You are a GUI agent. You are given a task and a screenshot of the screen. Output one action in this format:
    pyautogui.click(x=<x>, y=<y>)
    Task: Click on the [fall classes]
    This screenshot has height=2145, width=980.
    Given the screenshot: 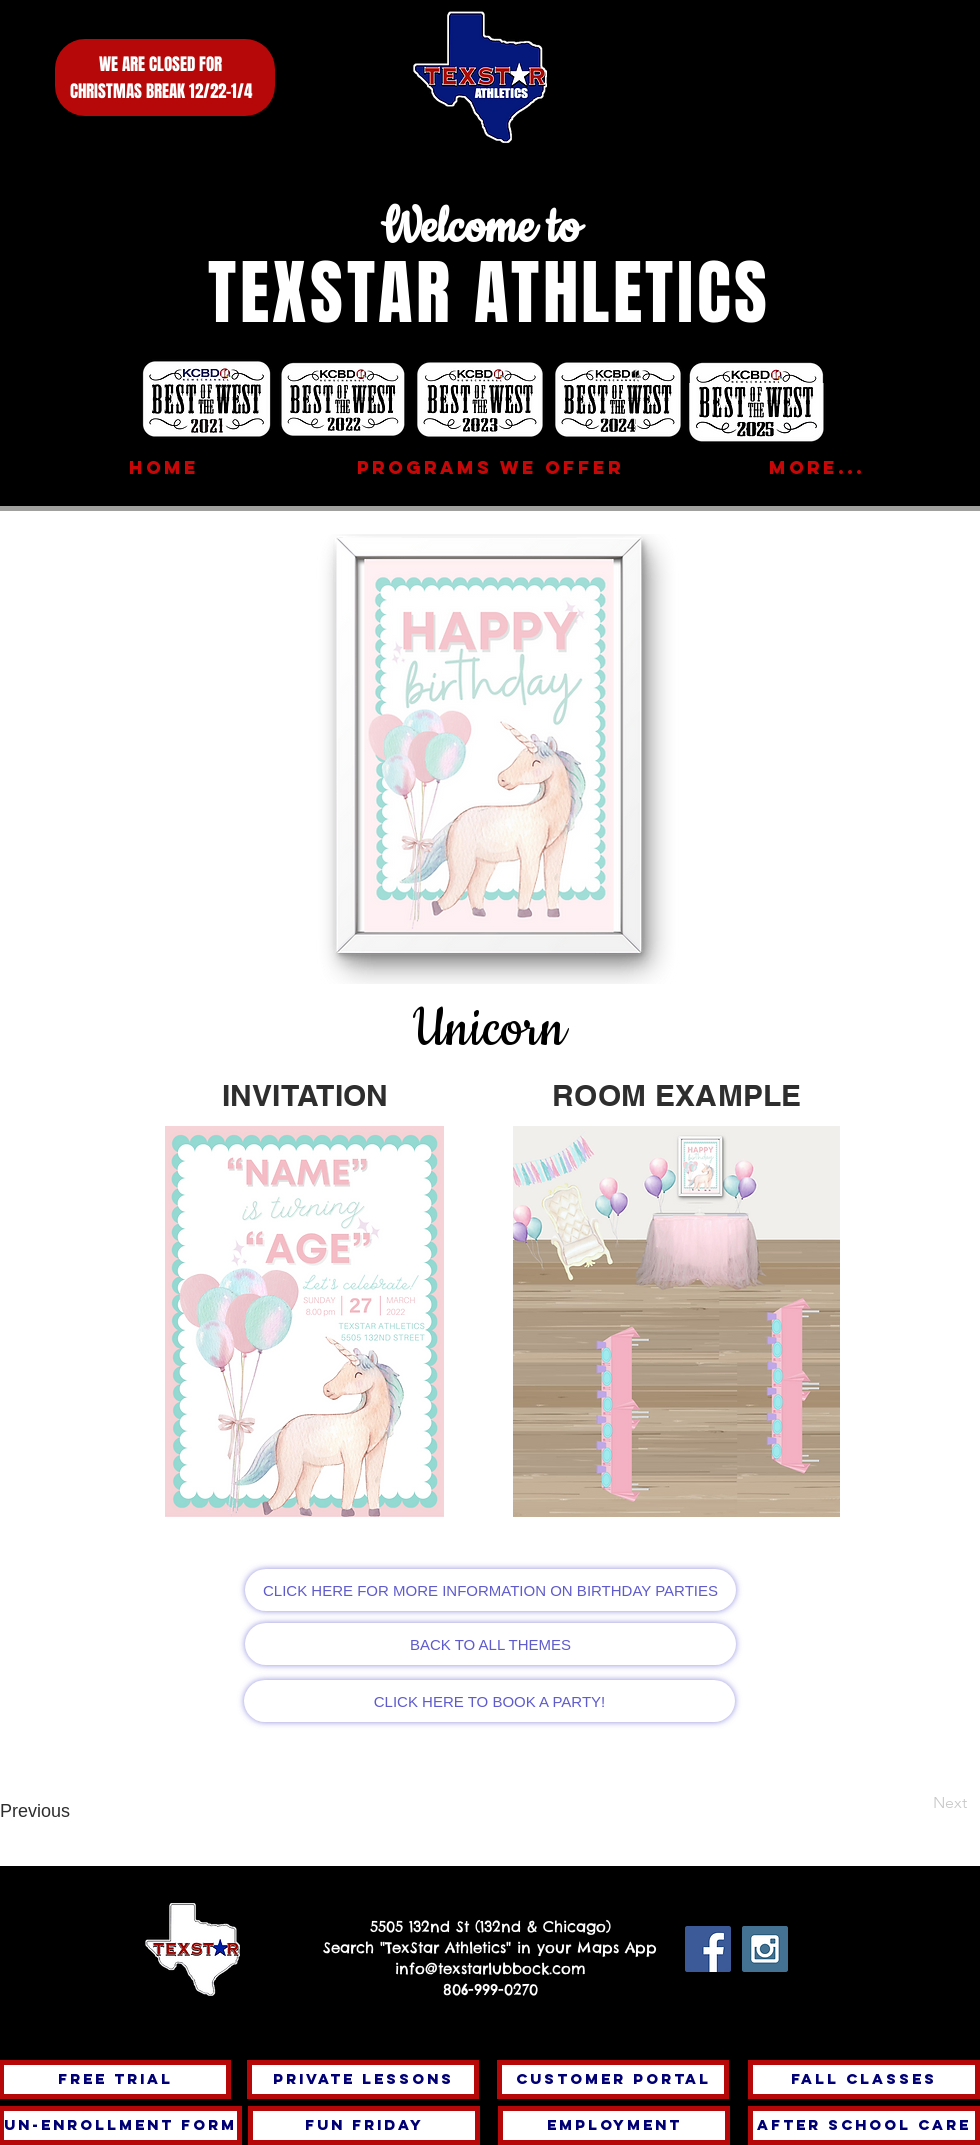 What is the action you would take?
    pyautogui.click(x=864, y=2079)
    